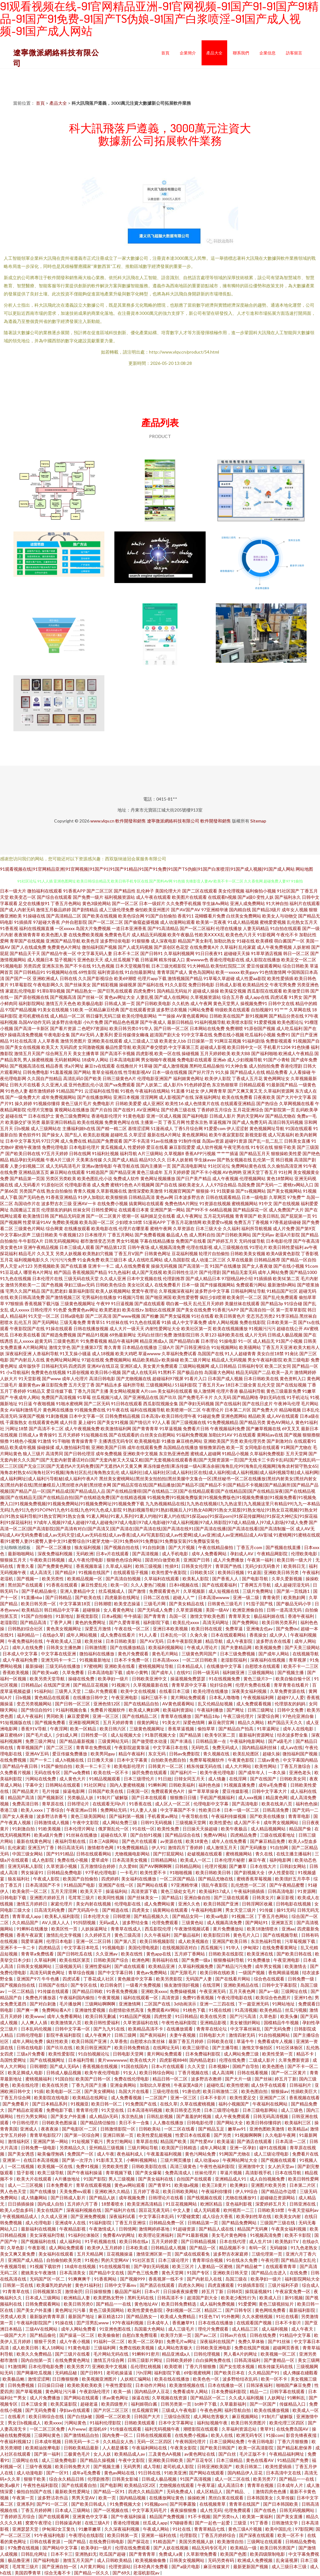  Describe the element at coordinates (269, 1978) in the screenshot. I see `综合色在线观看` at that location.